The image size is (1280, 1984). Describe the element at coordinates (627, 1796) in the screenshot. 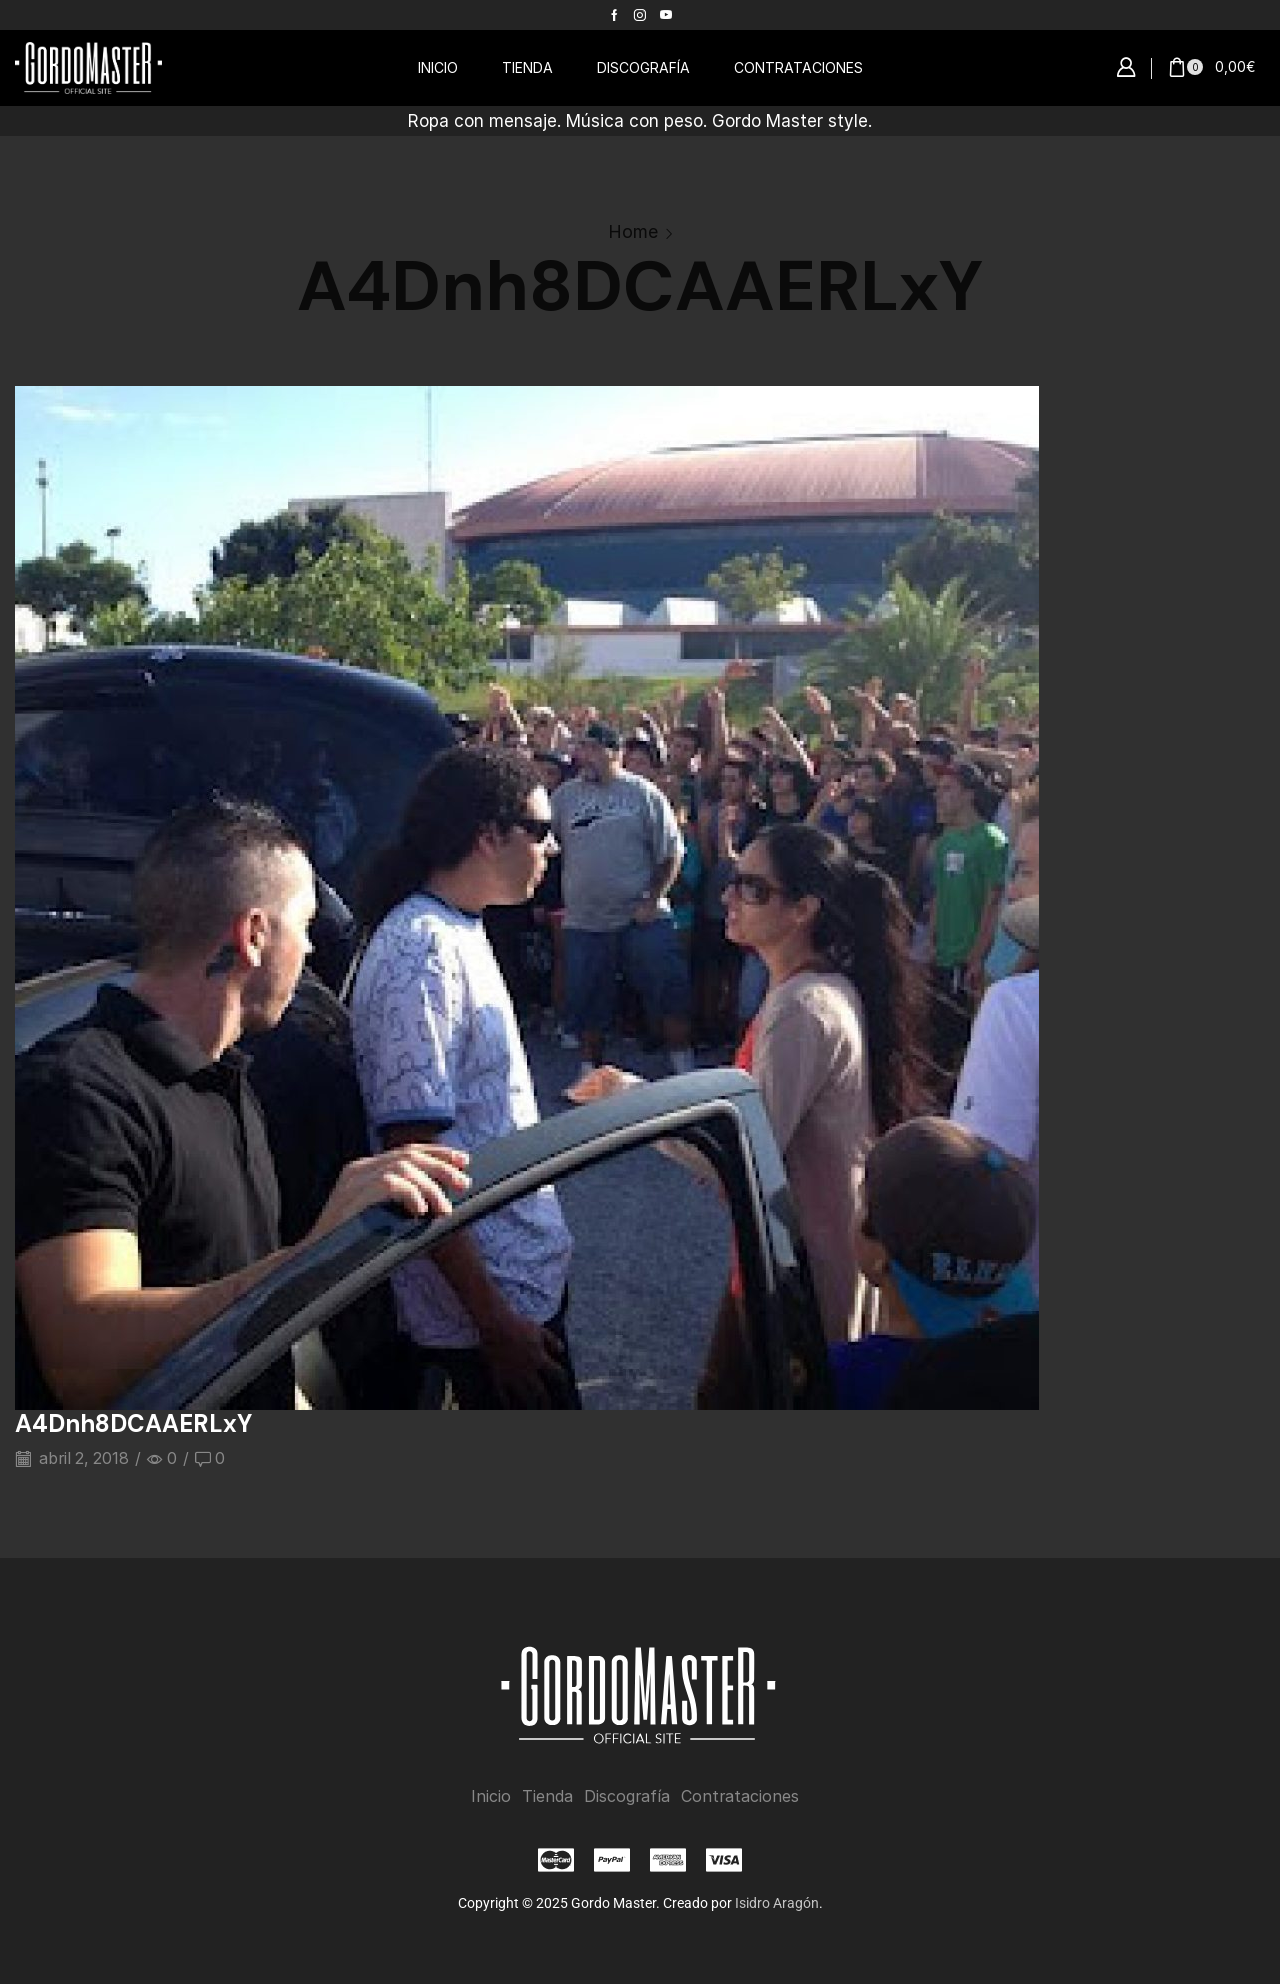

I see `Discografía` at that location.